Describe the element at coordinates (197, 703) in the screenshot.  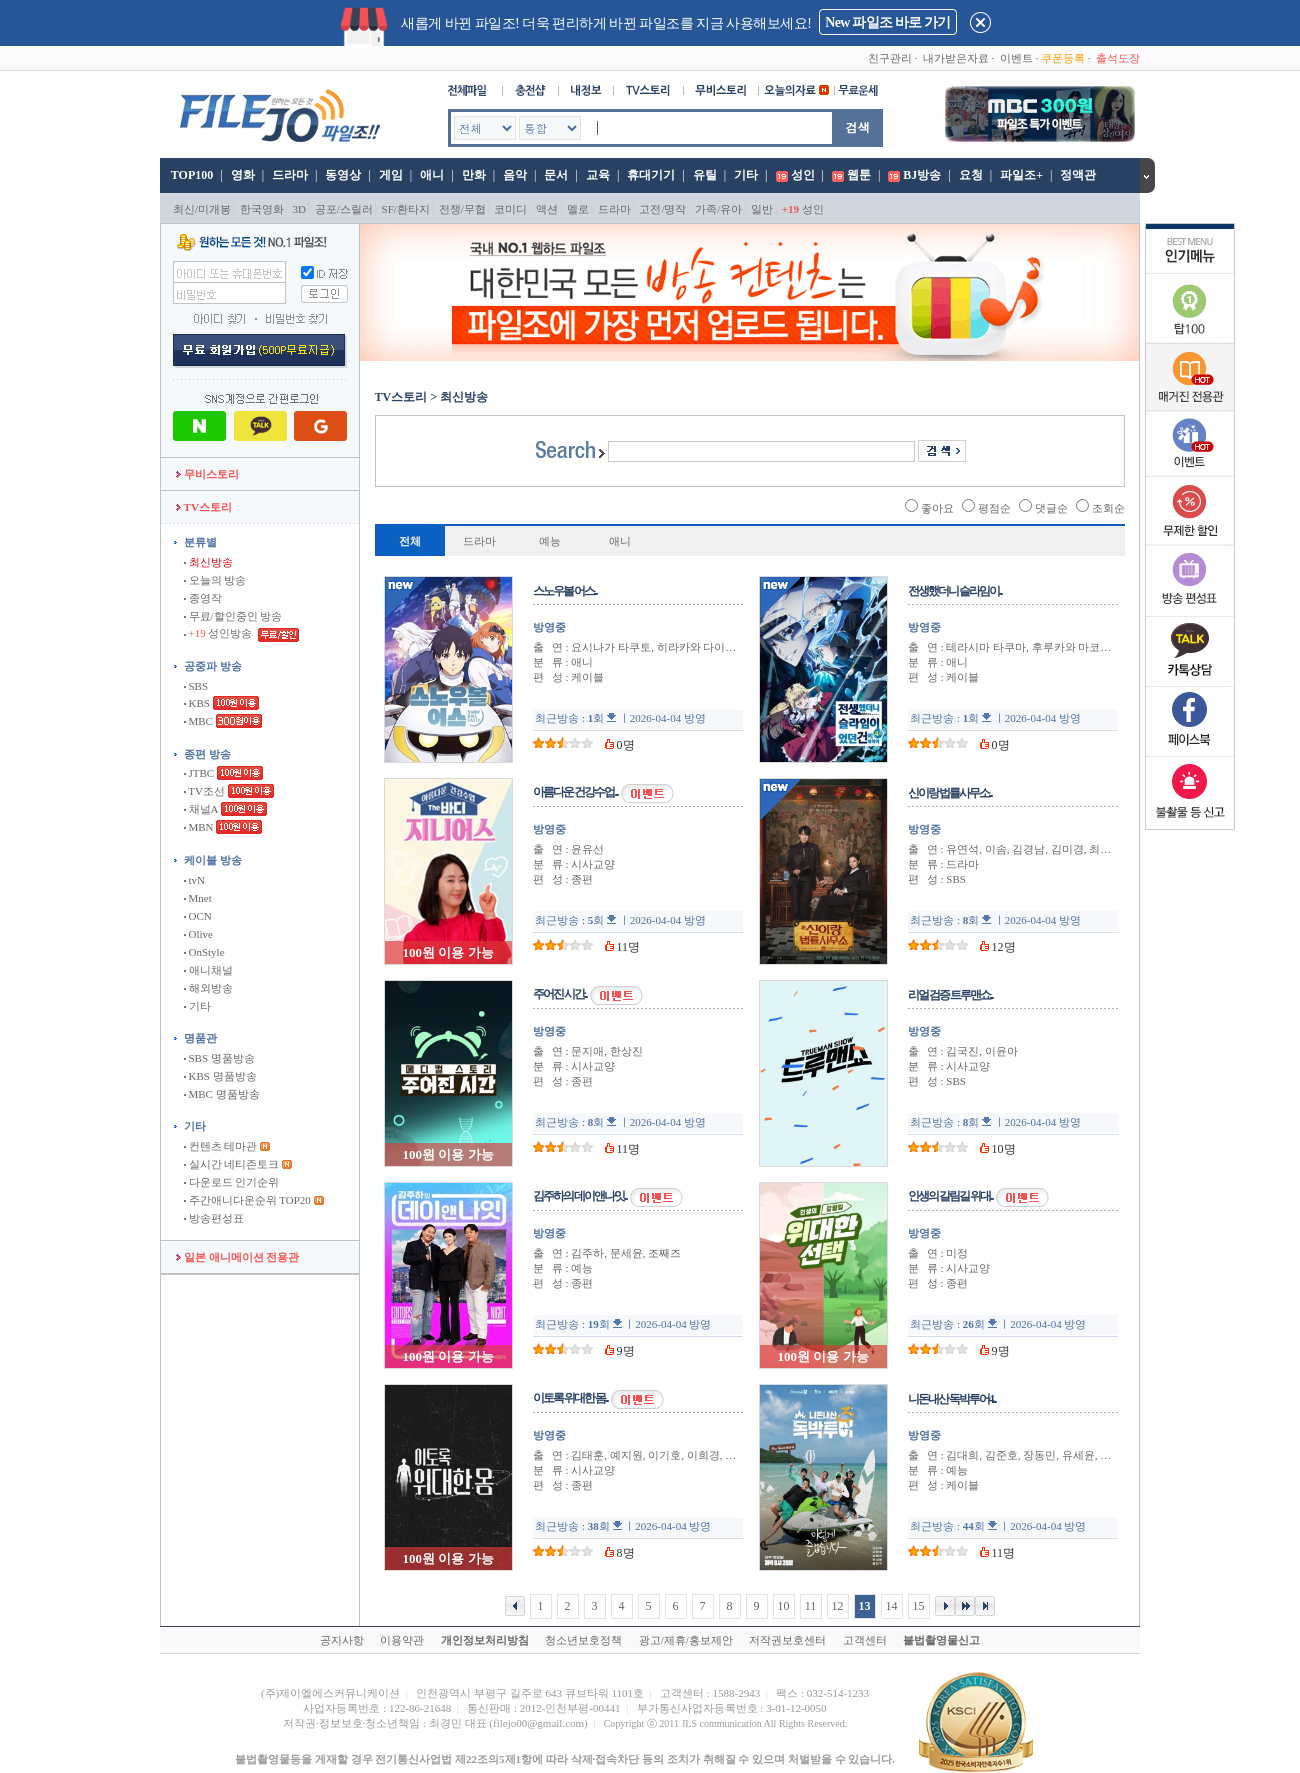
I see `KBS` at that location.